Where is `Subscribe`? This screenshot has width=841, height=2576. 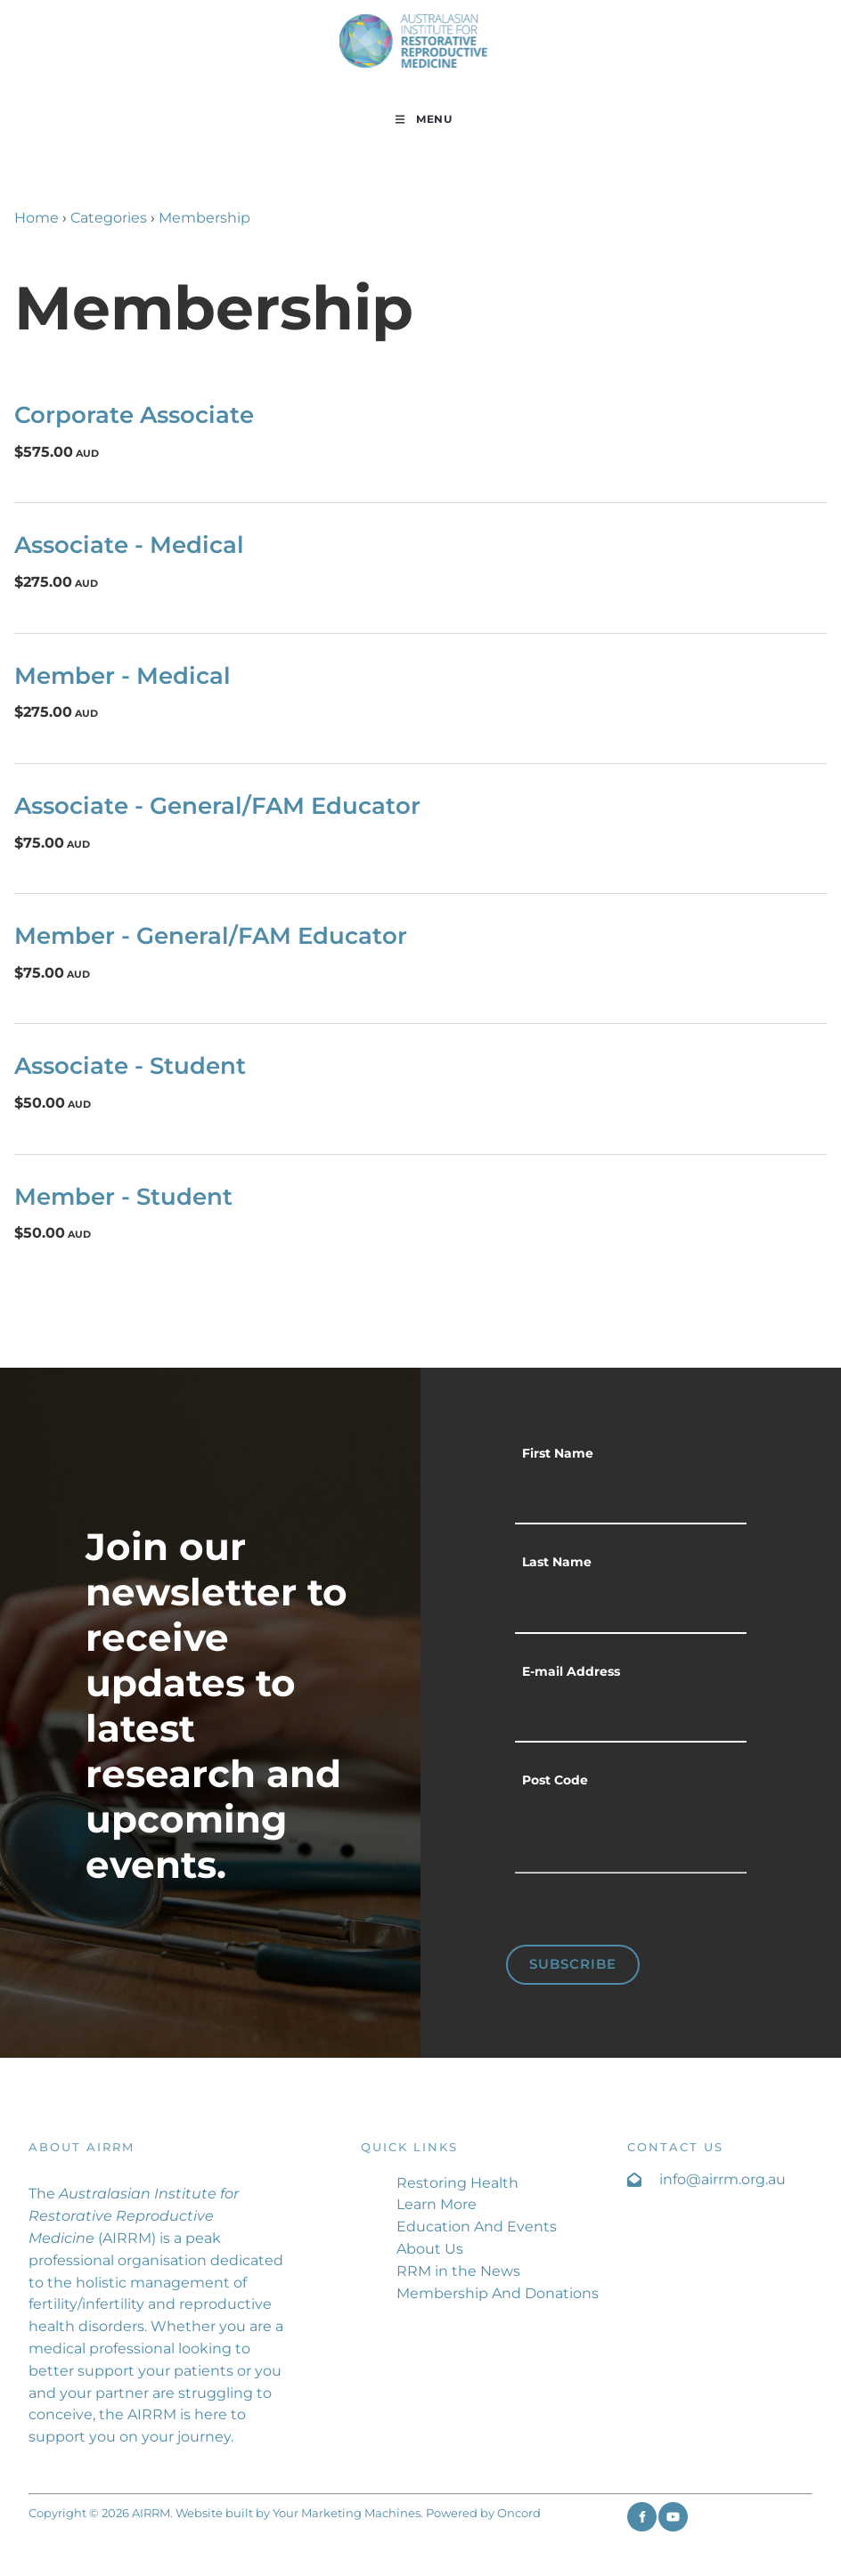
Subscribe is located at coordinates (572, 1963).